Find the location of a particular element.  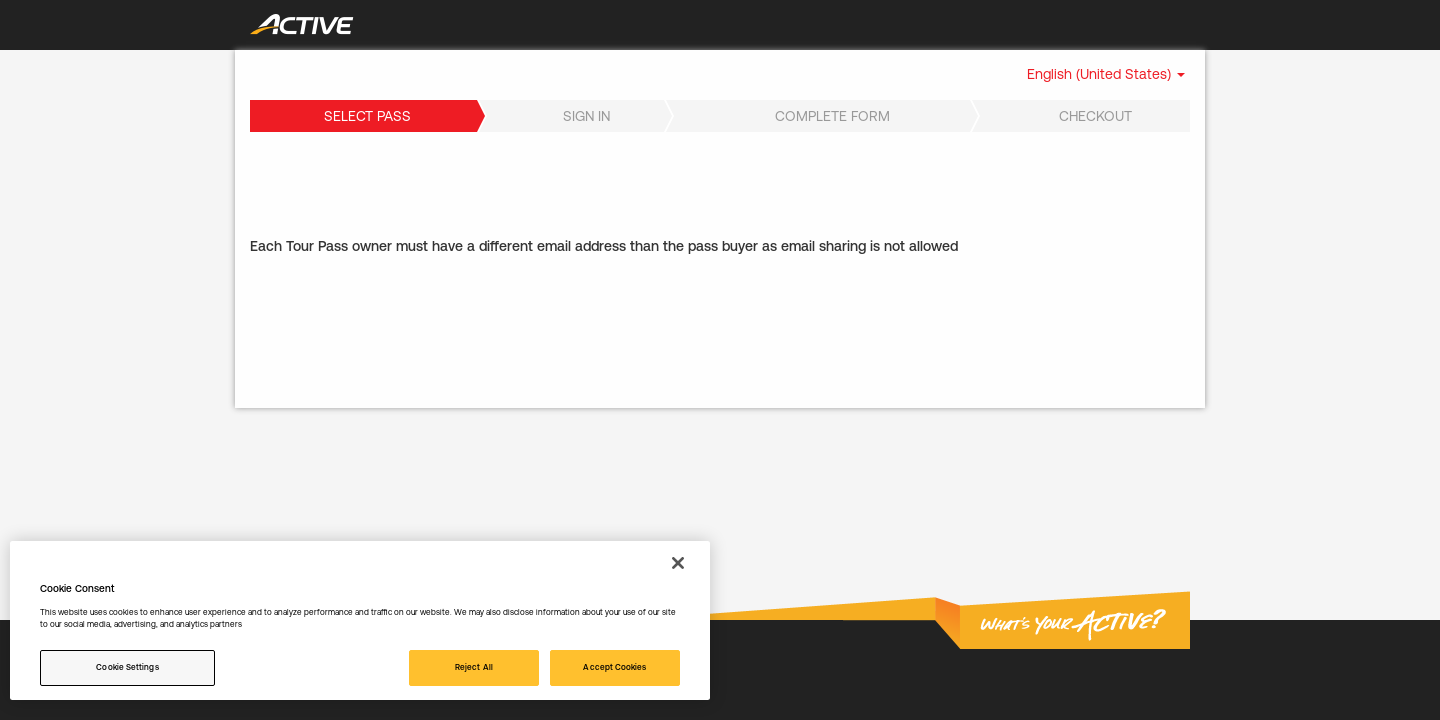

[Close] is located at coordinates (678, 563).